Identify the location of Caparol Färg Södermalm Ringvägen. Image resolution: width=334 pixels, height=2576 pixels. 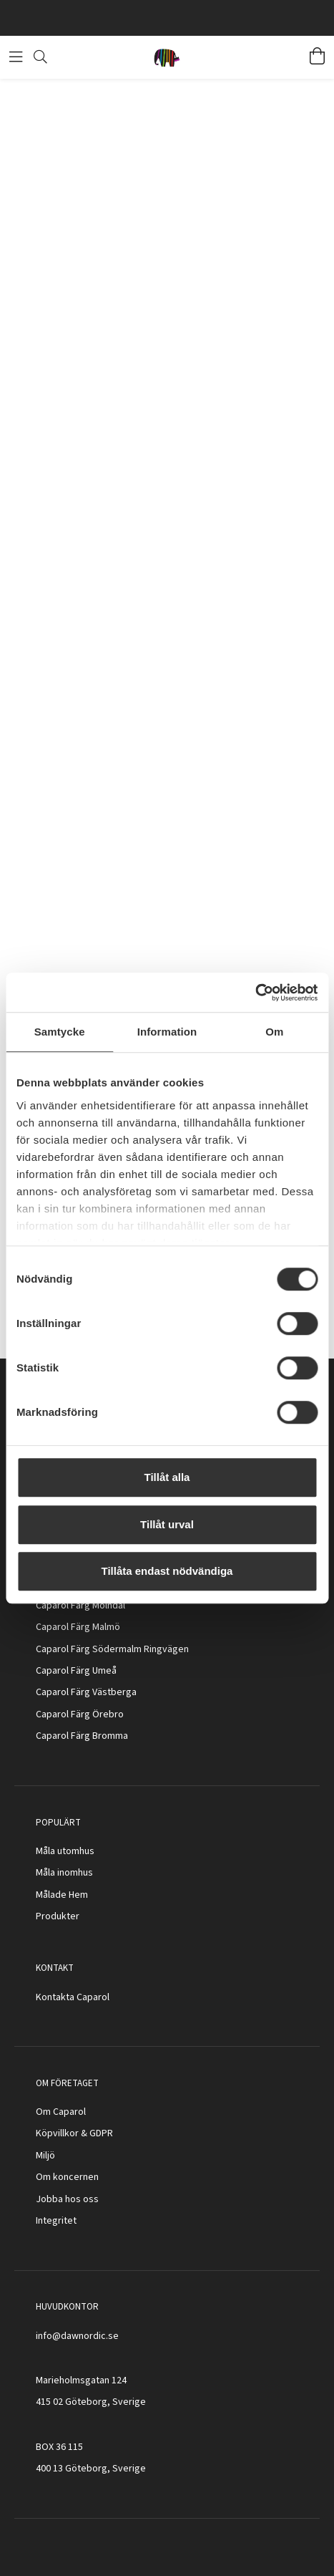
(112, 1649).